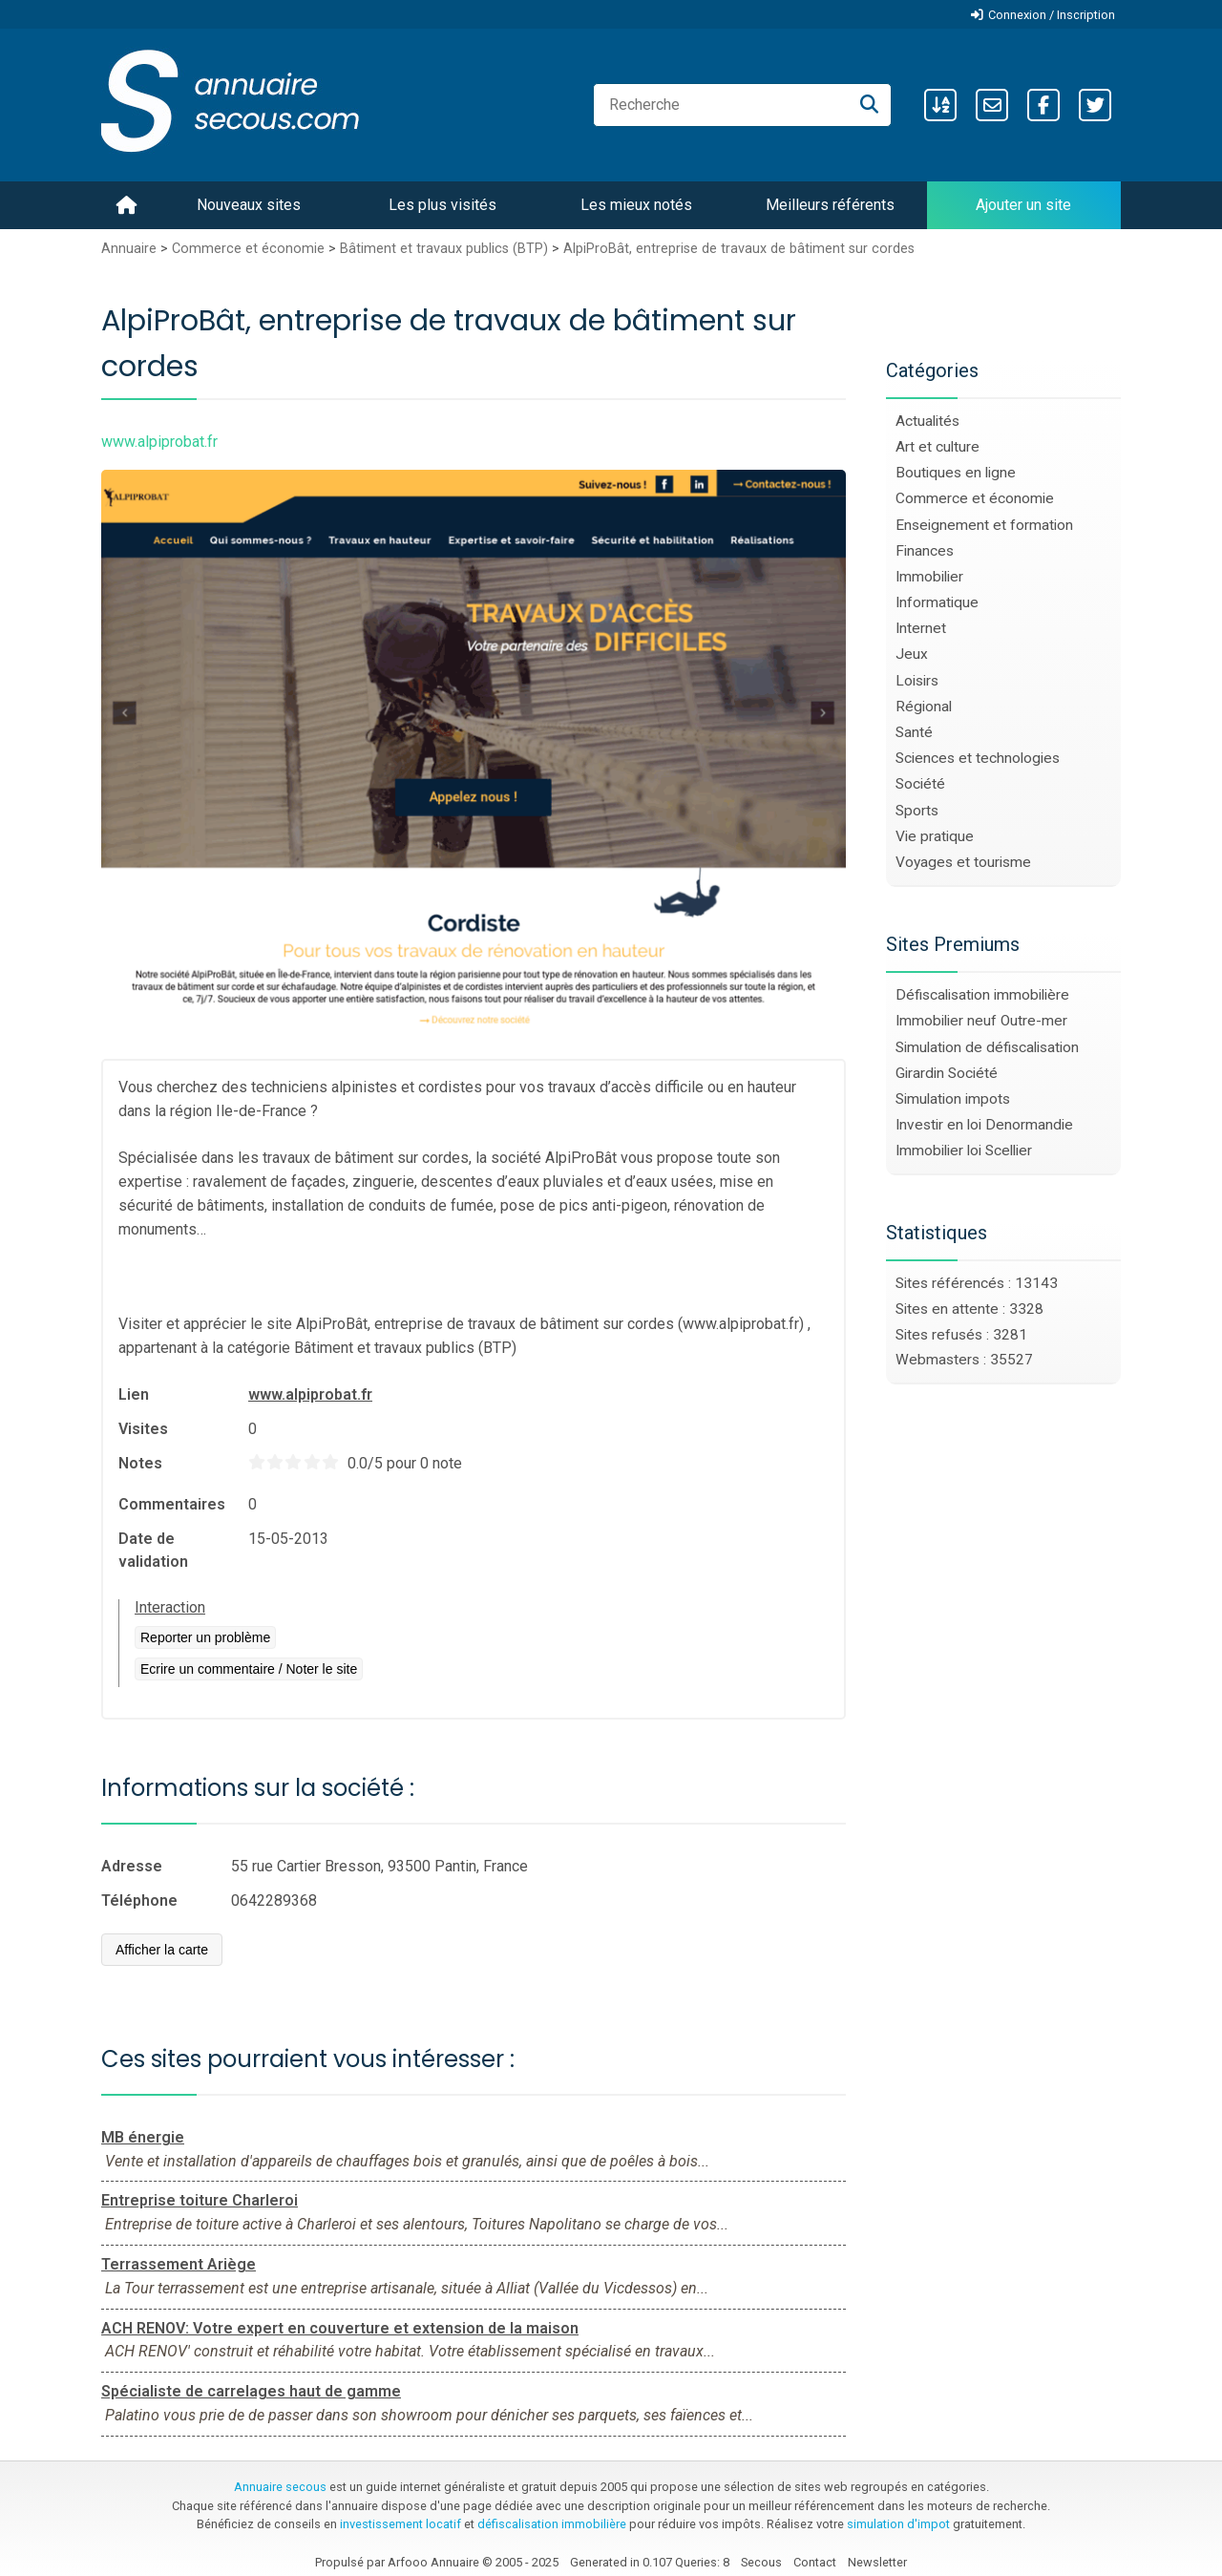 The height and width of the screenshot is (2576, 1222). What do you see at coordinates (761, 2562) in the screenshot?
I see `Secous` at bounding box center [761, 2562].